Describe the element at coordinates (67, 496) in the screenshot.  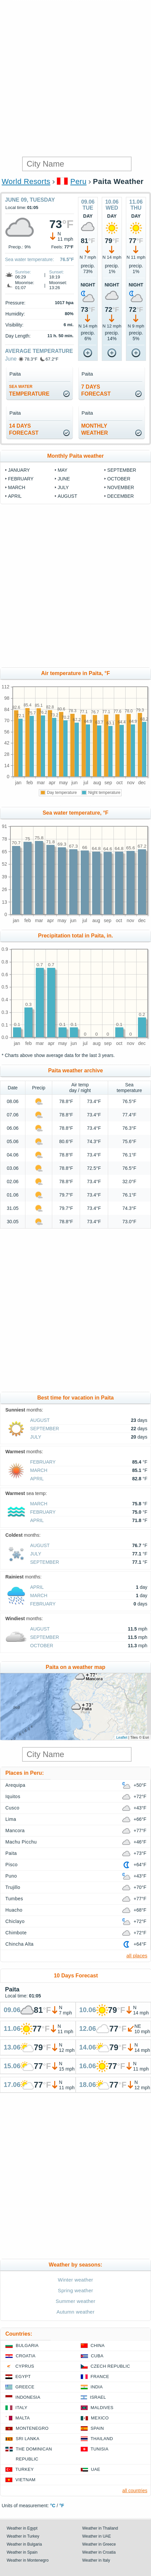
I see `August` at that location.